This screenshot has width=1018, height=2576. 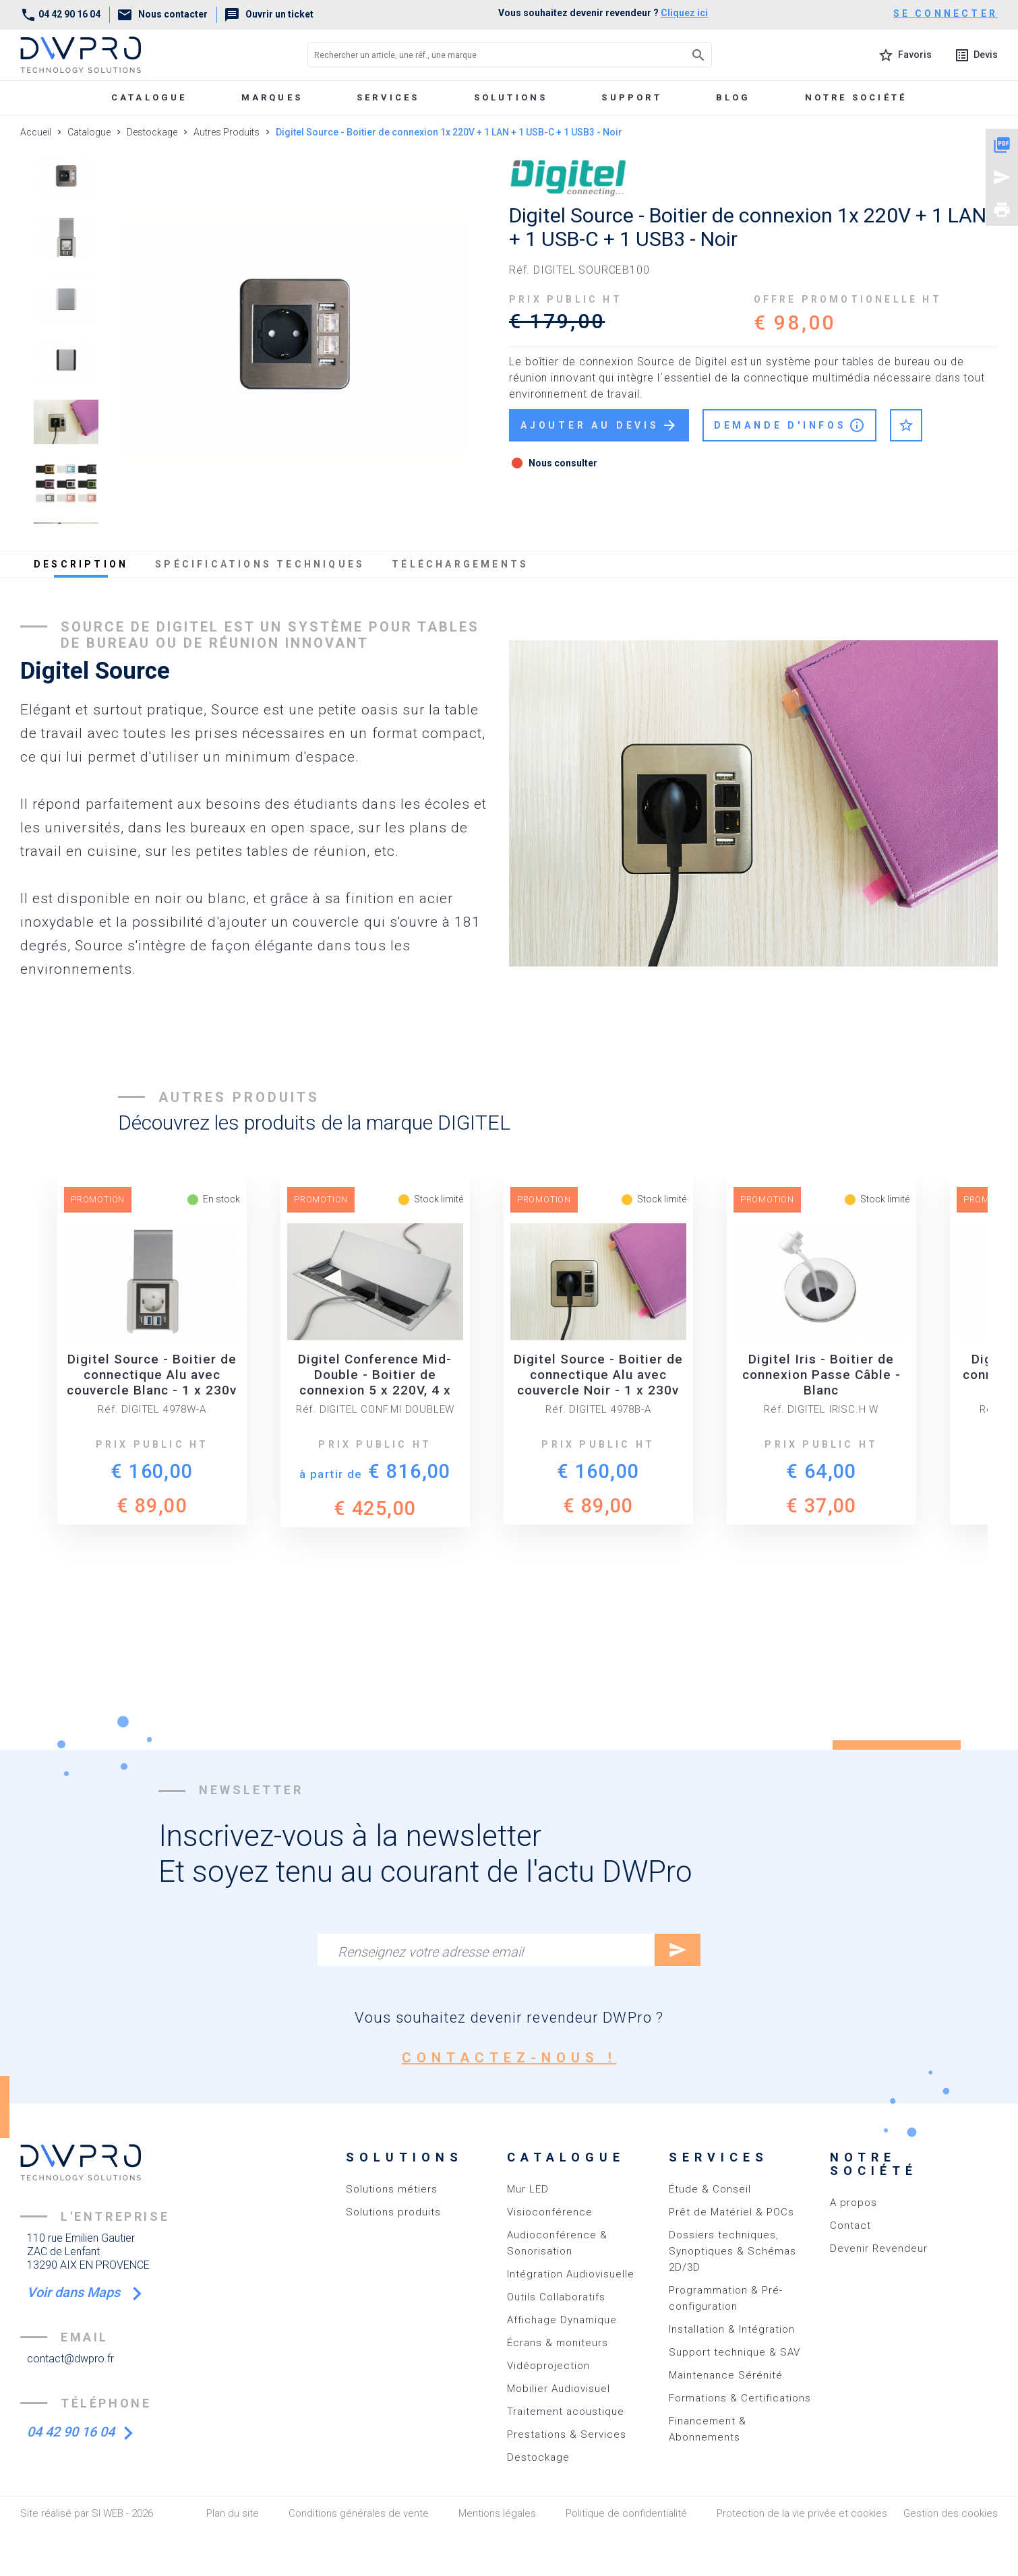 I want to click on Maintenance Sérénité, so click(x=726, y=2375).